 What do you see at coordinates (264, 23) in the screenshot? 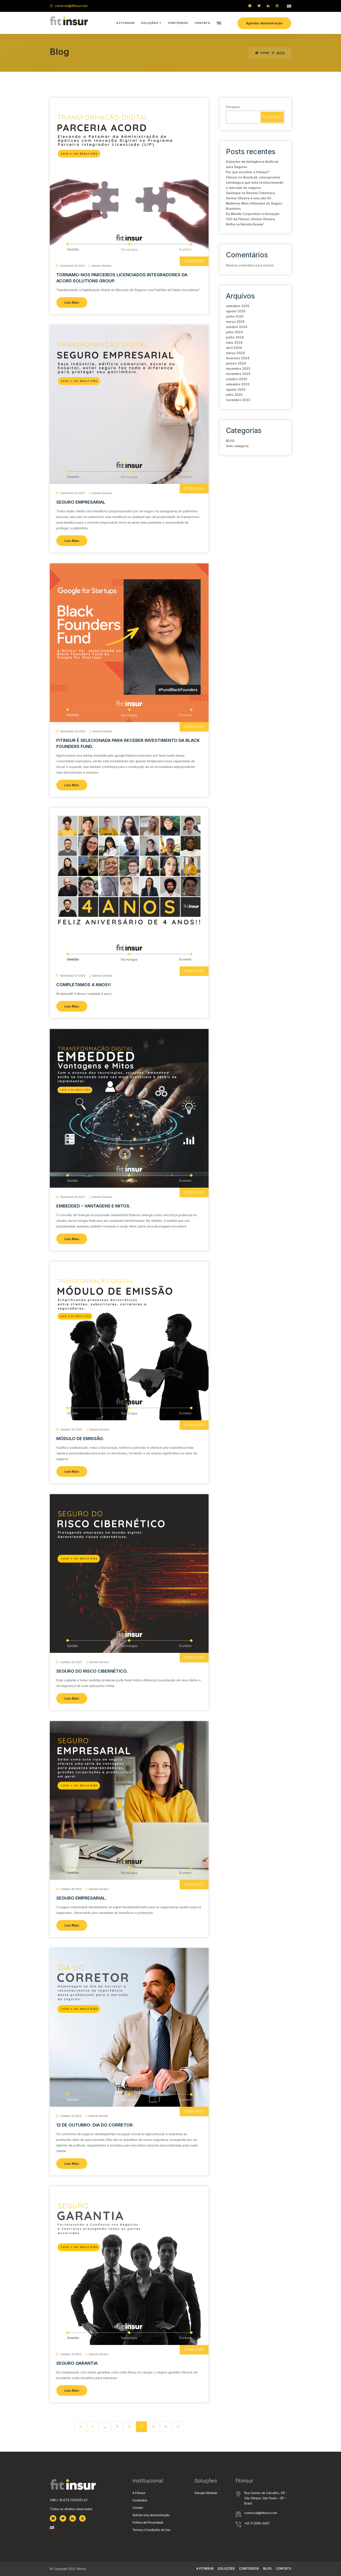
I see `Agendar demonstração` at bounding box center [264, 23].